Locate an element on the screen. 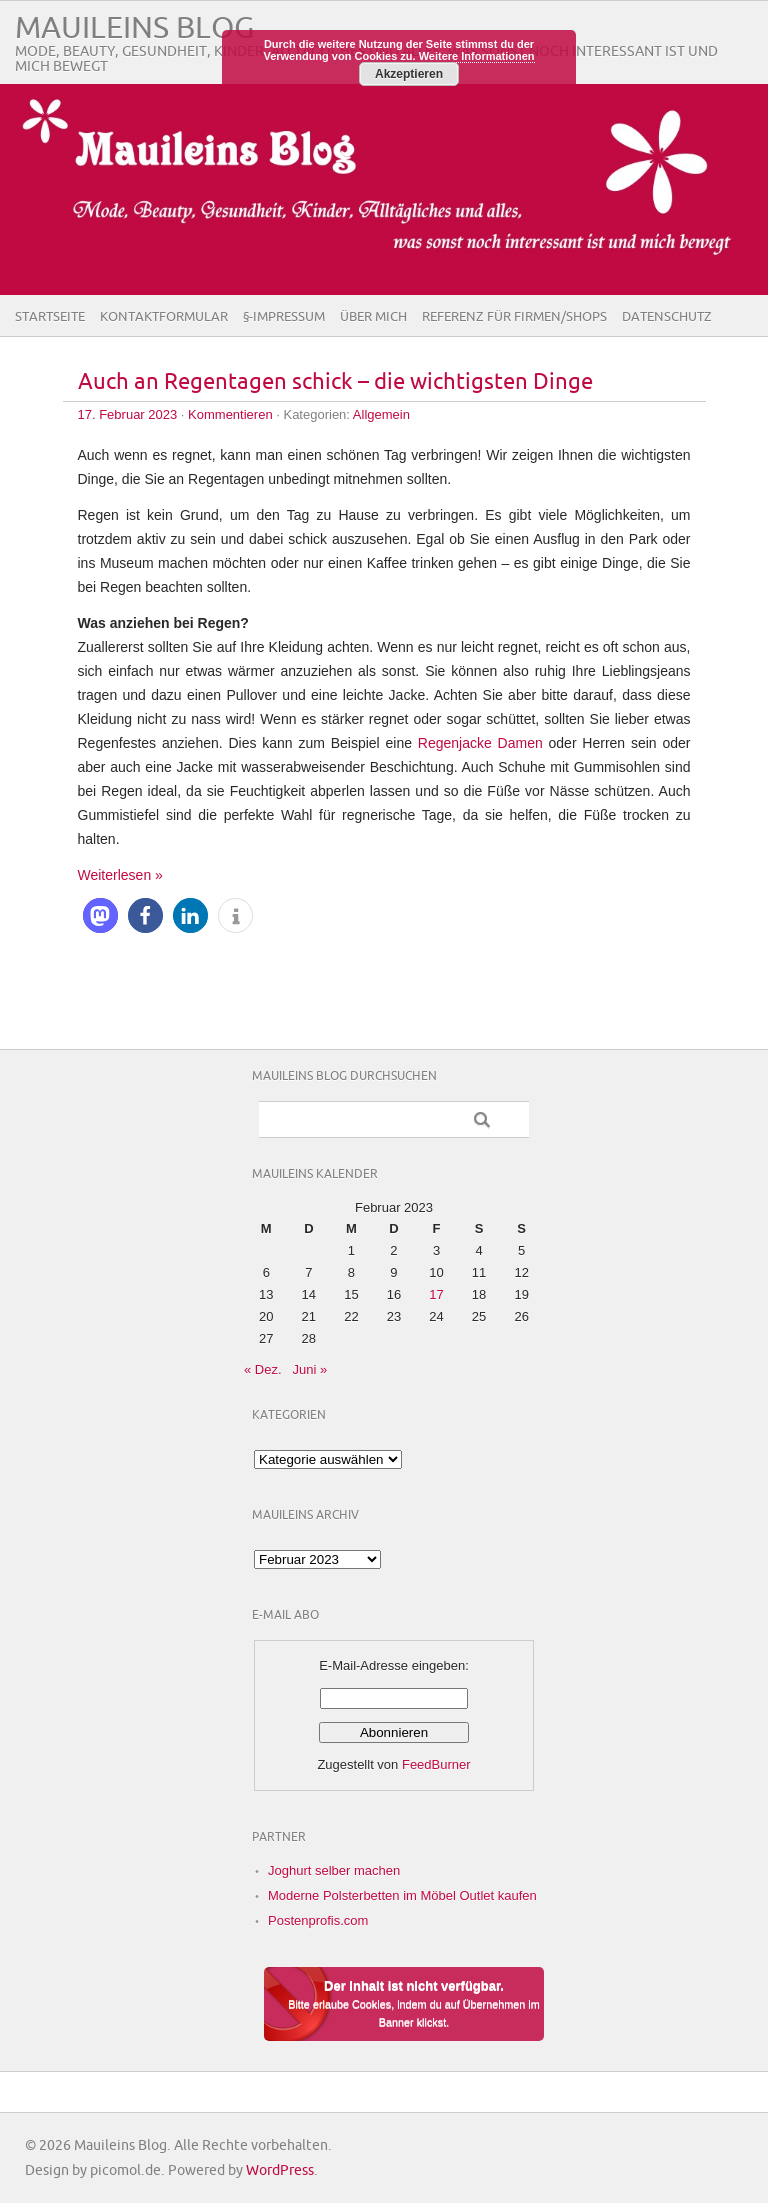  Über Mich is located at coordinates (373, 317).